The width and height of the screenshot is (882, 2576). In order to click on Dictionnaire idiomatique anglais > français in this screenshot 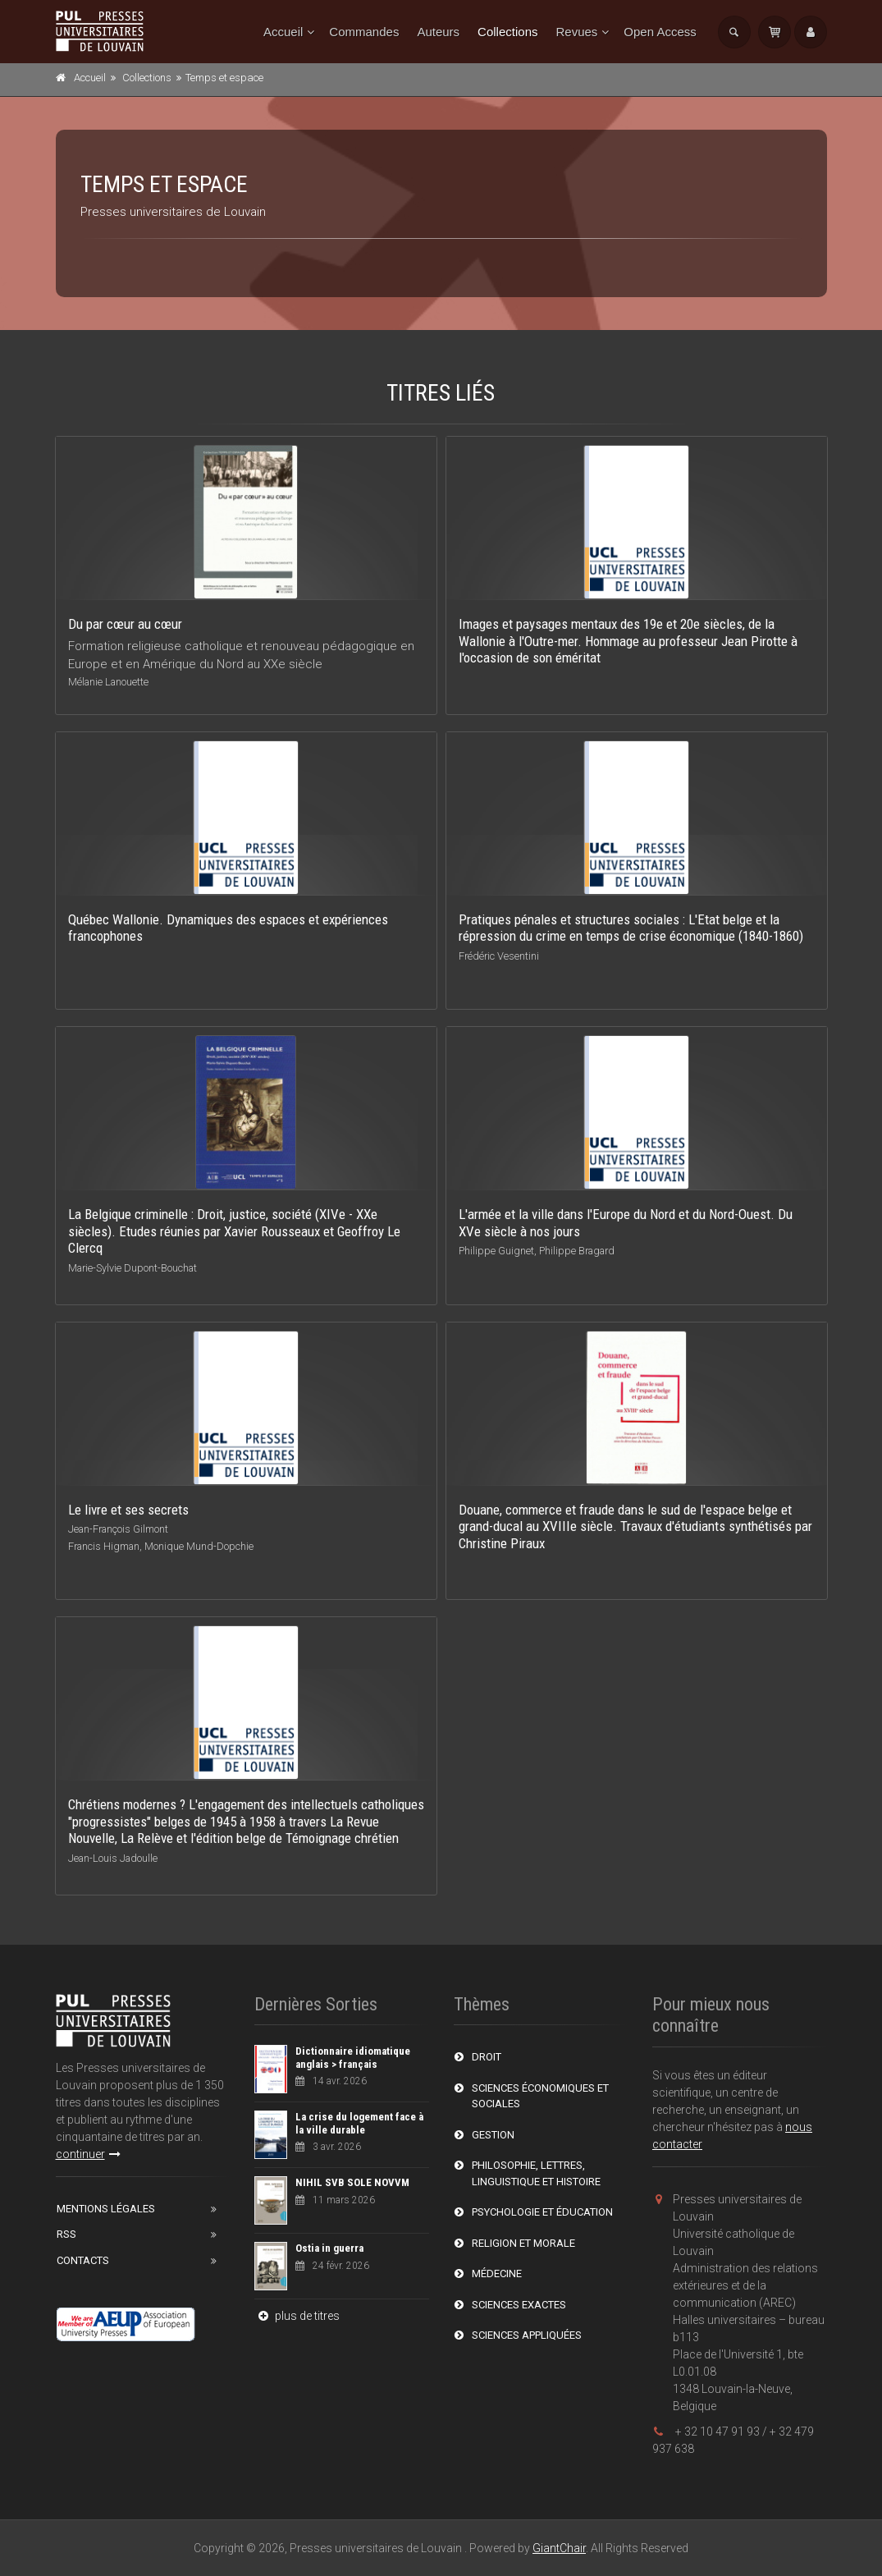, I will do `click(352, 2057)`.